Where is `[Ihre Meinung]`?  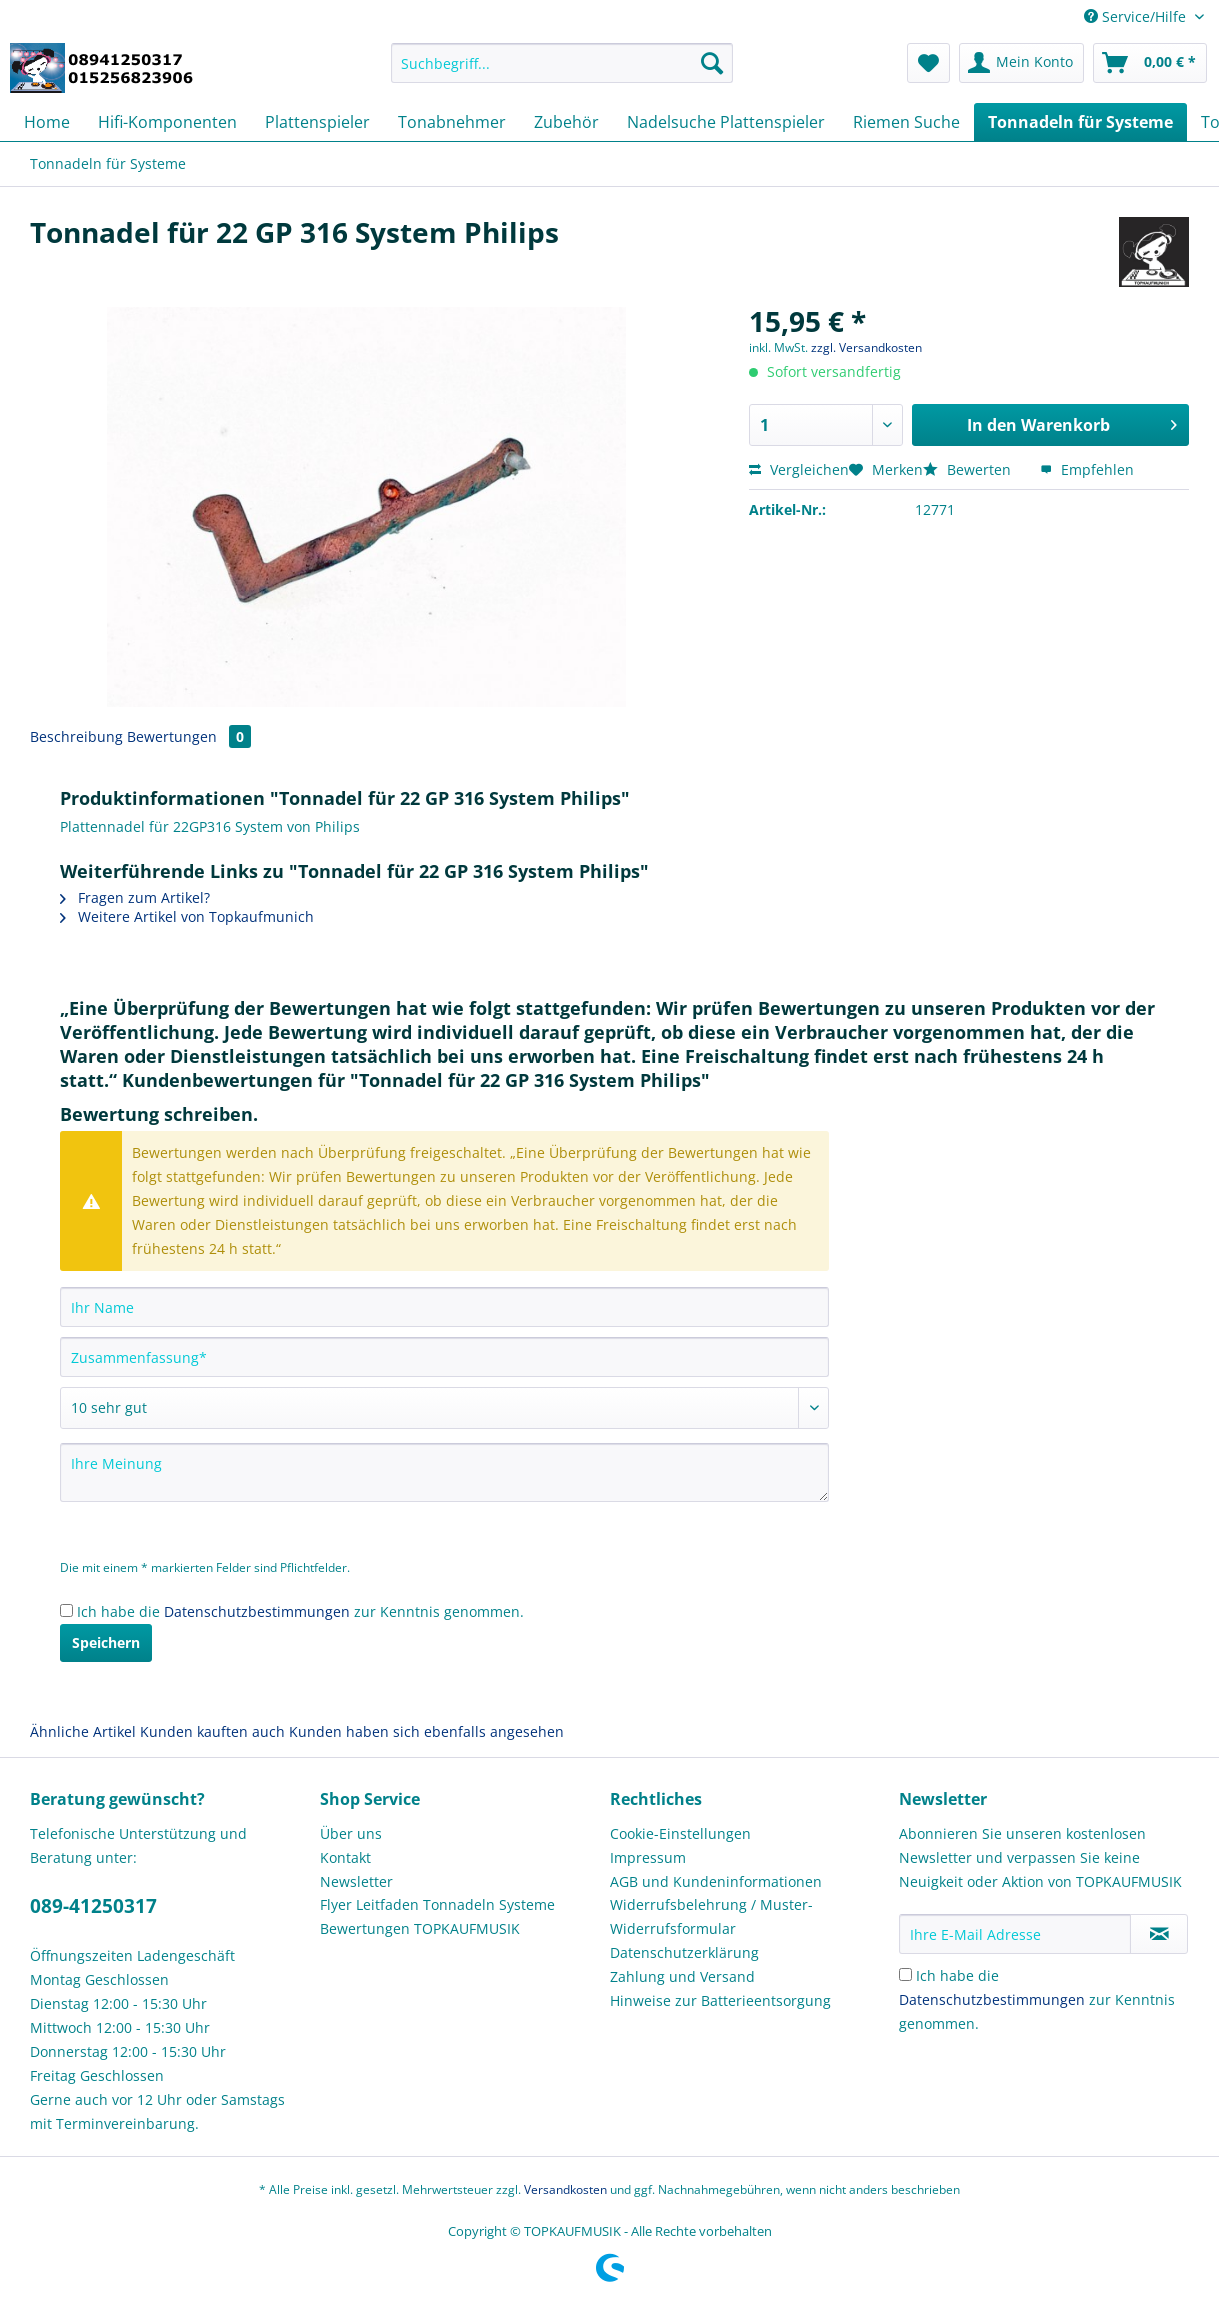
[Ihre Meinung] is located at coordinates (444, 1472).